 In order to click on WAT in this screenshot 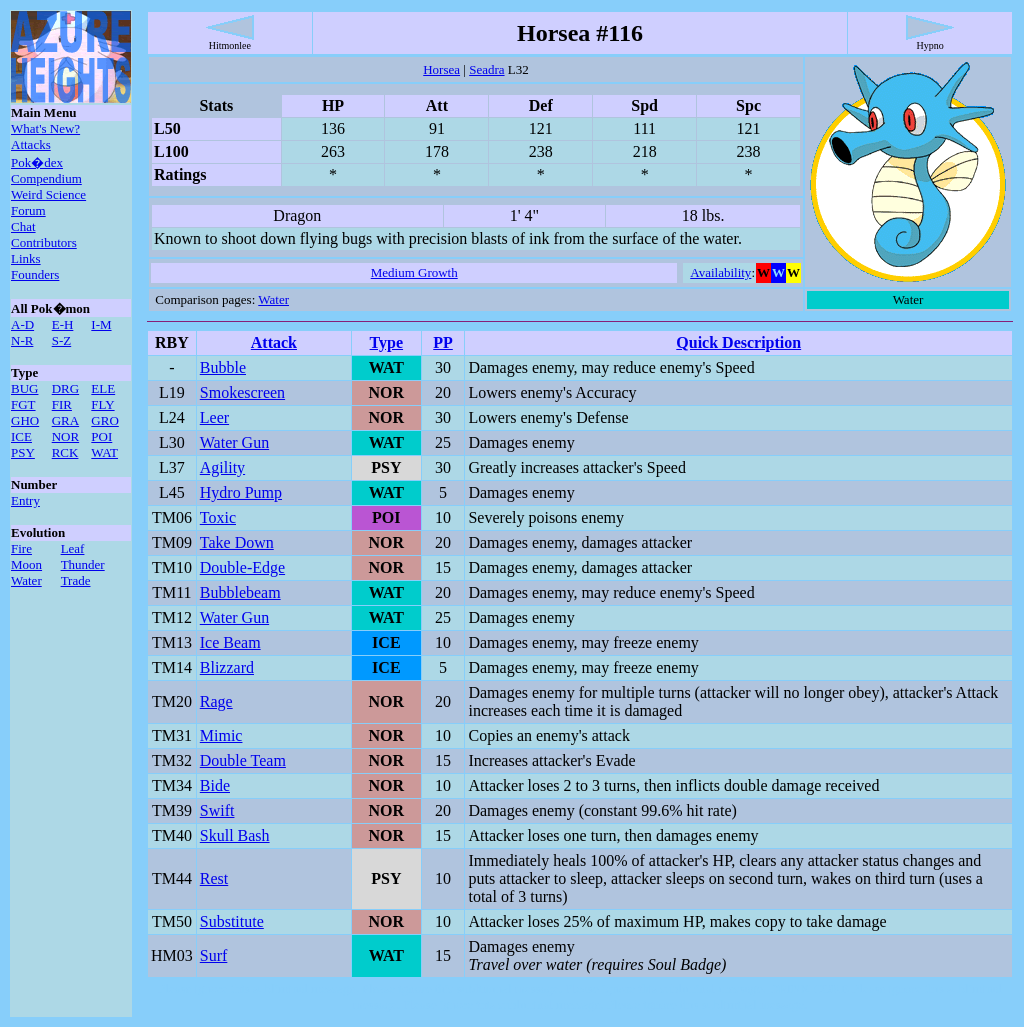, I will do `click(104, 452)`.